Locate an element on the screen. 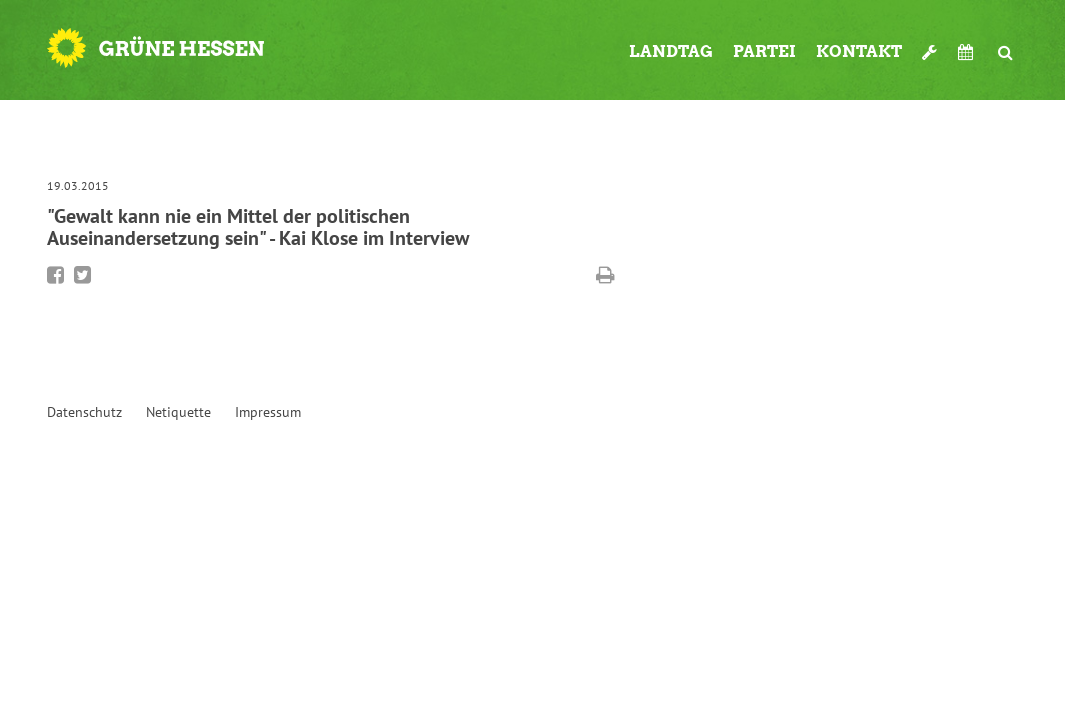 Image resolution: width=1065 pixels, height=720 pixels. Landtag is located at coordinates (671, 51).